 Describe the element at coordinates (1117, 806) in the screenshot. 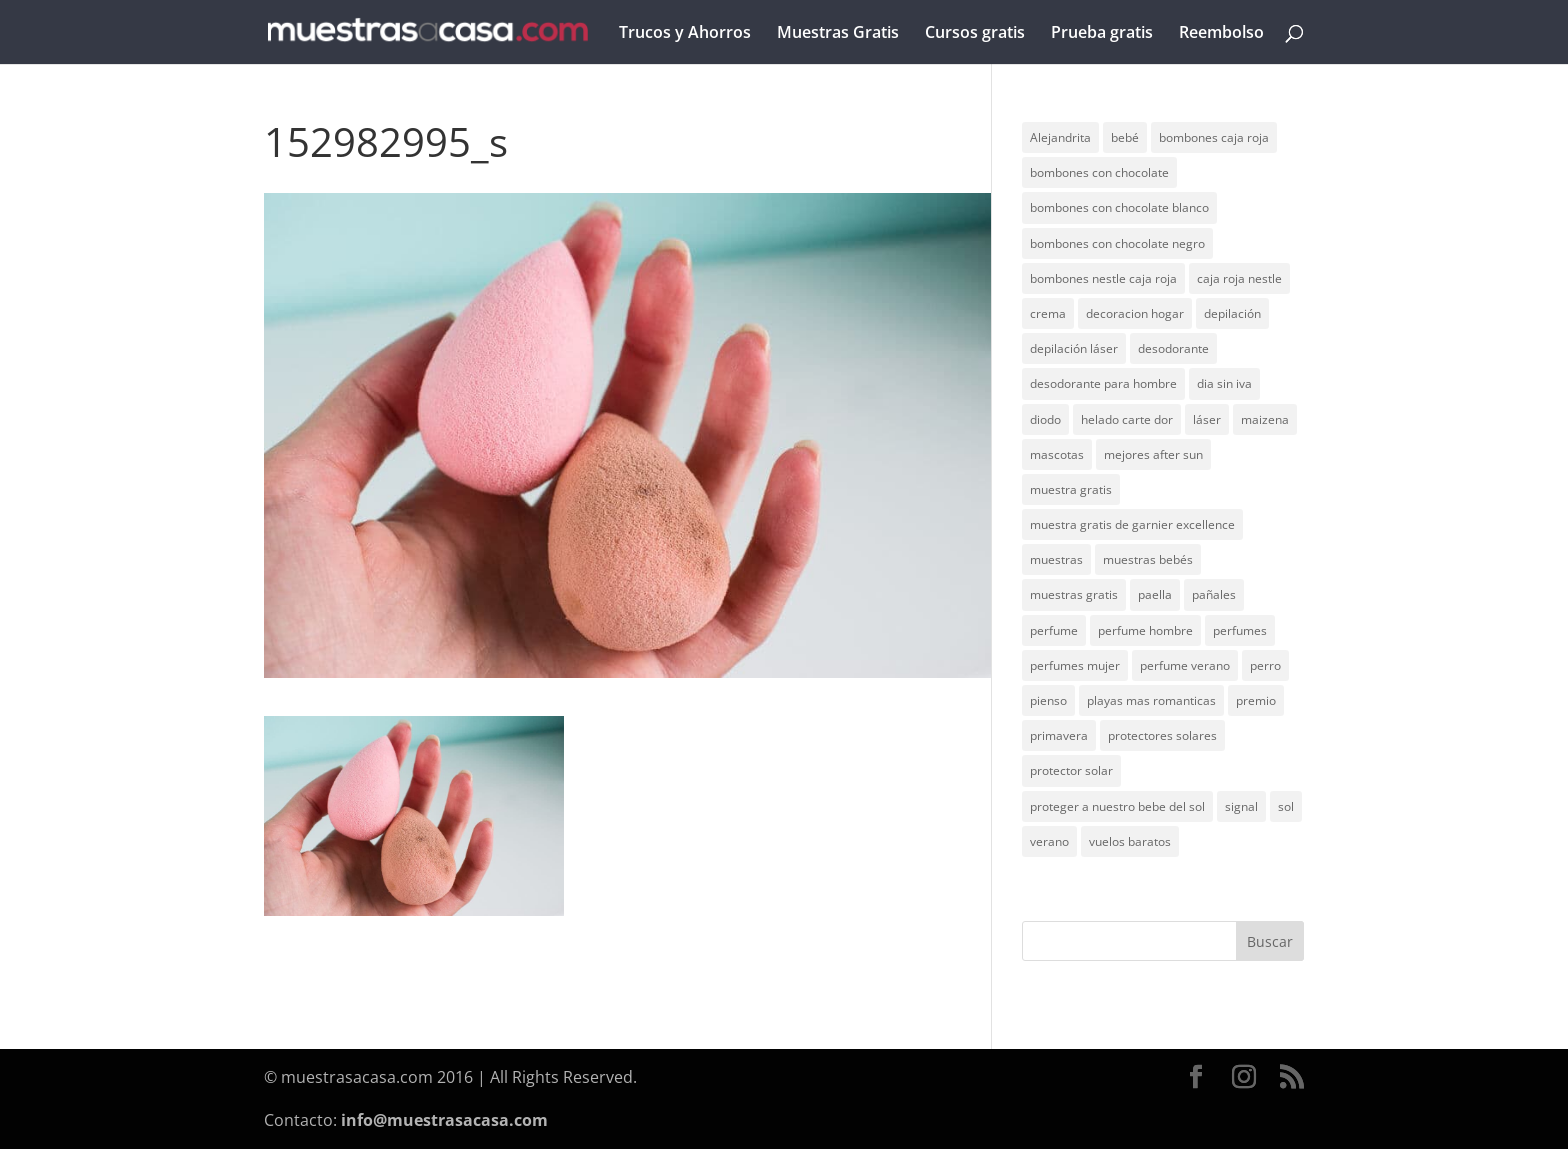

I see `proteger a nuestro bebe del sol [proteger a nuestro bebe del sol (1 elemento)]` at that location.